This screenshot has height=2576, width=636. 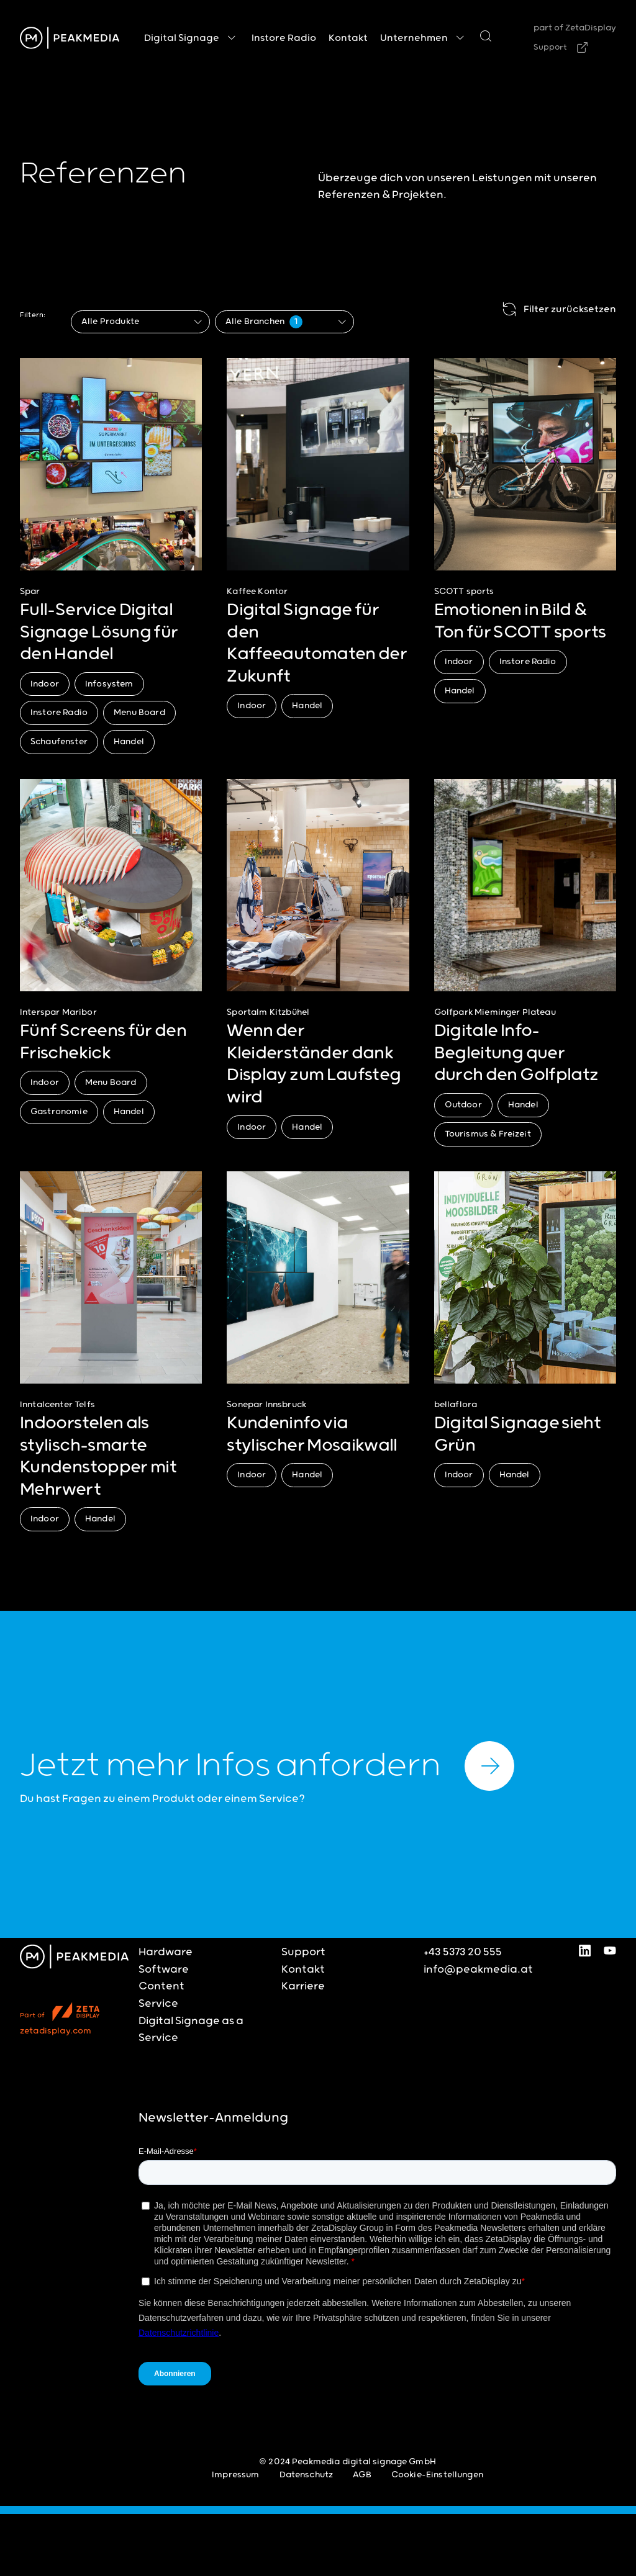 I want to click on Indoor, so click(x=44, y=684).